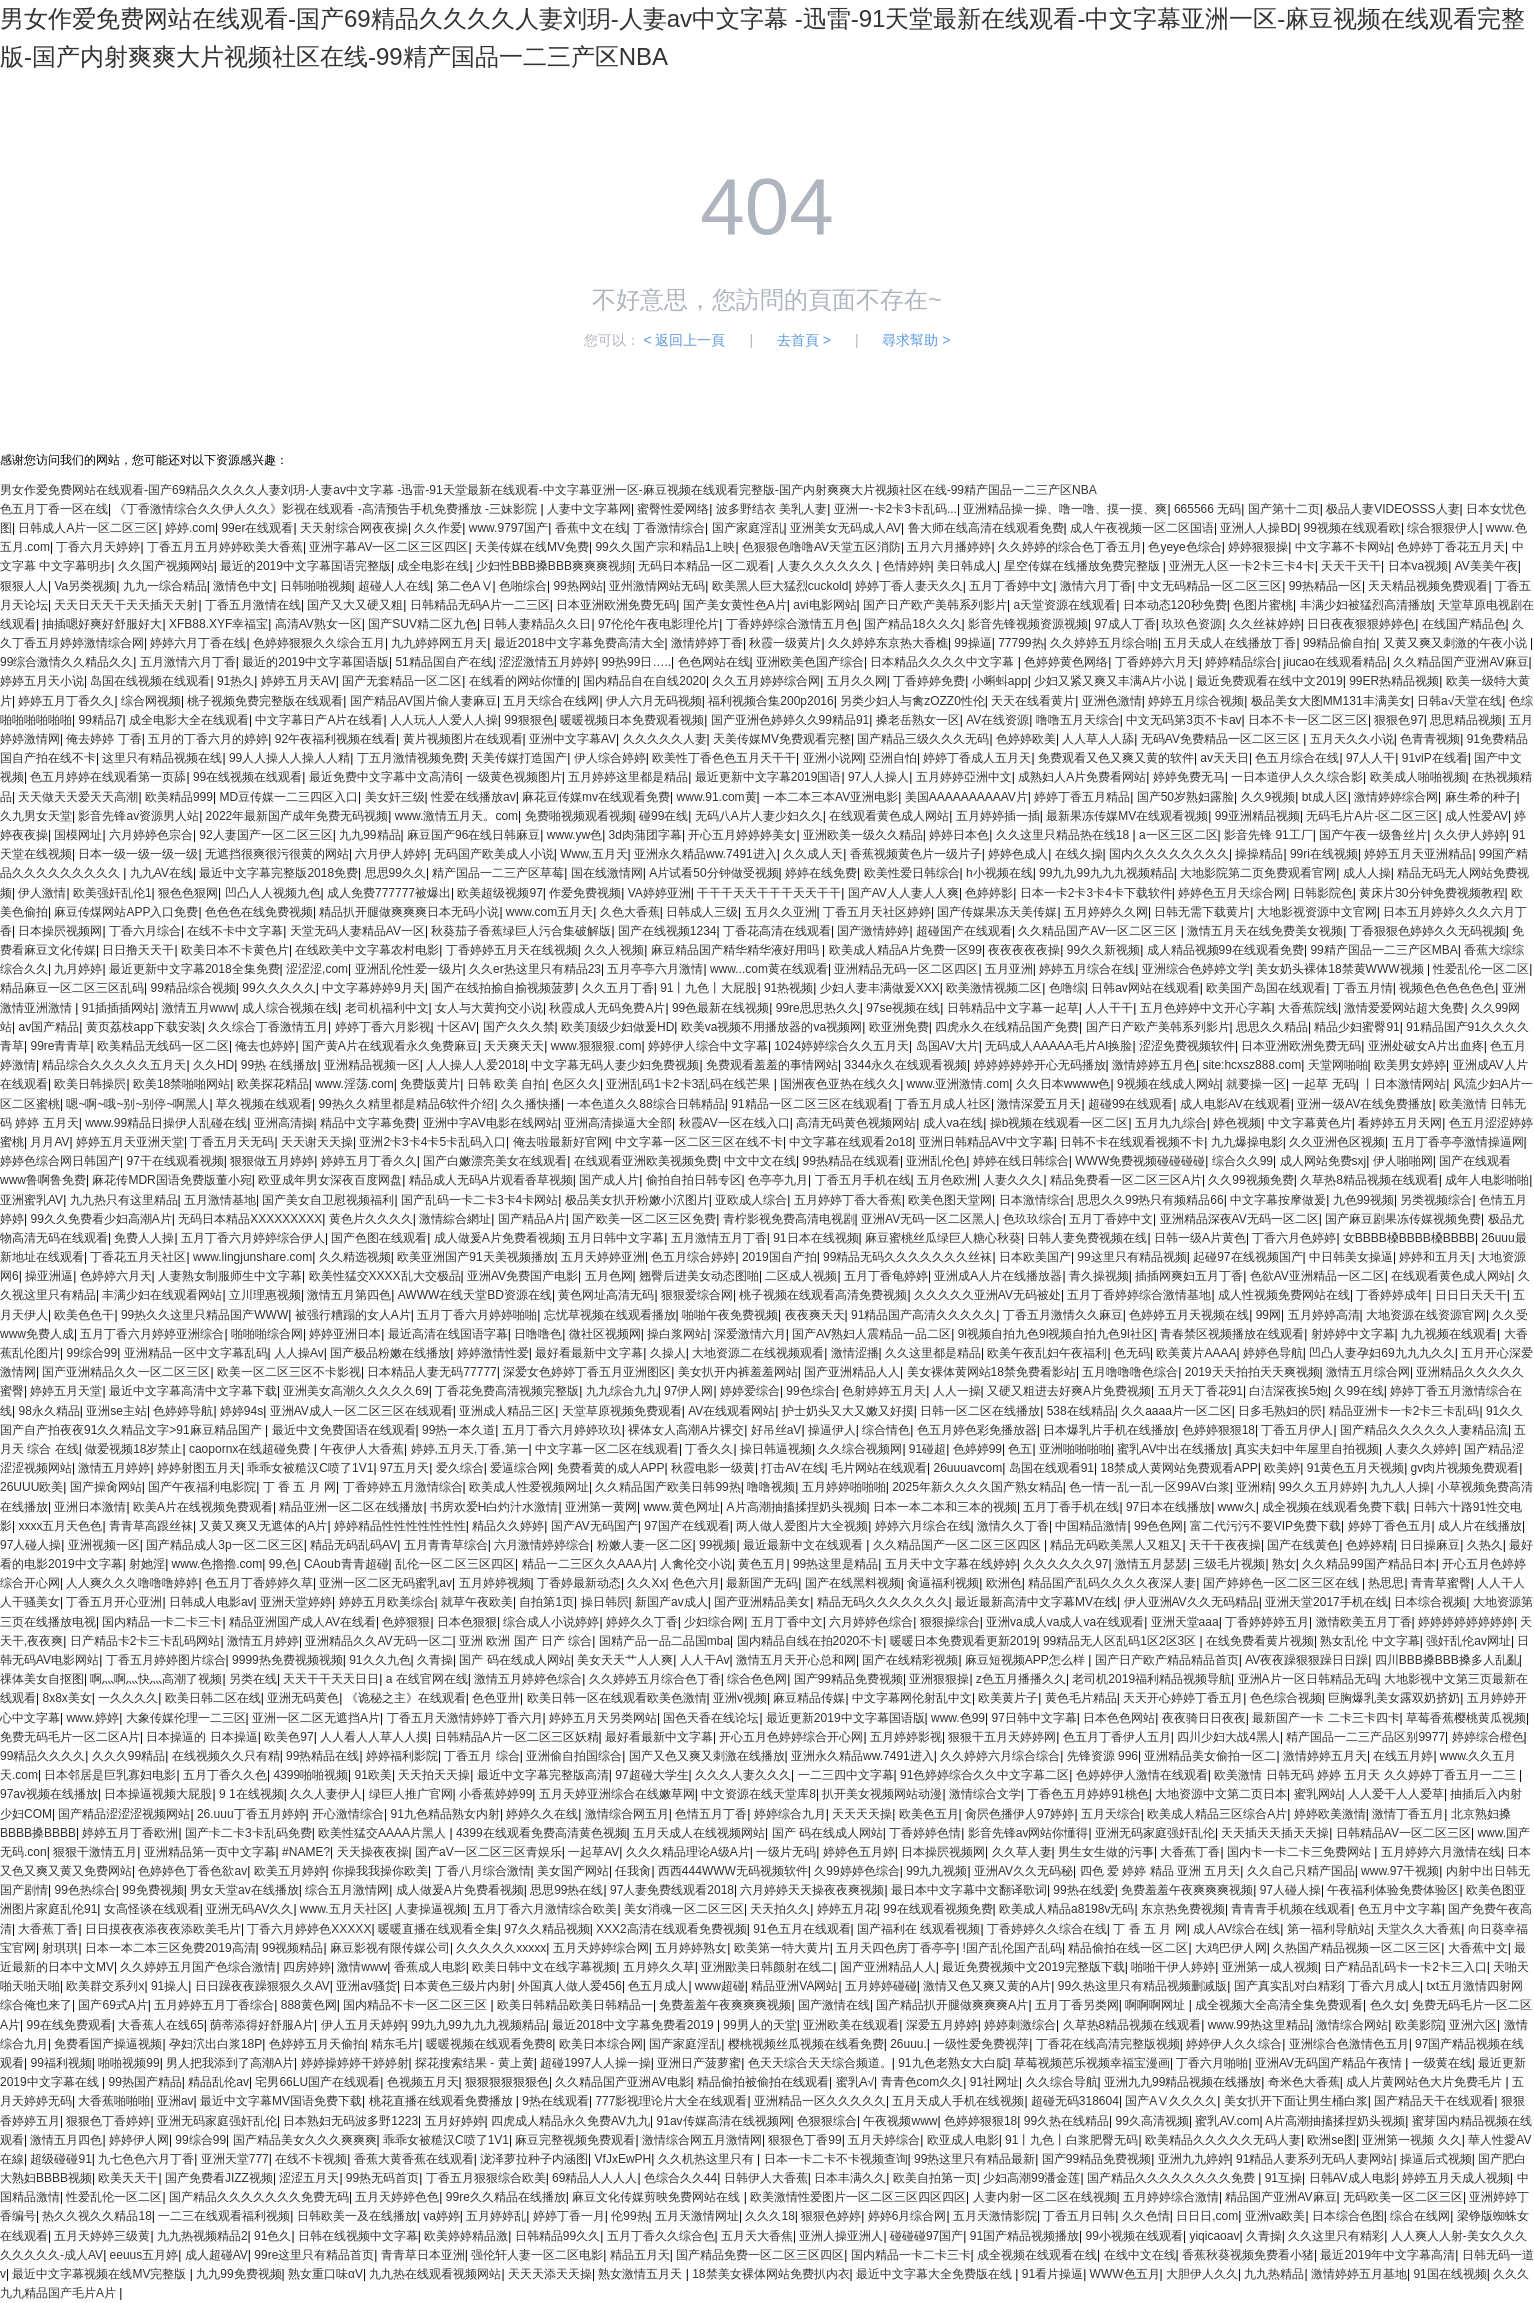 This screenshot has height=2303, width=1534. I want to click on 综合狠狠伊人, so click(1443, 528).